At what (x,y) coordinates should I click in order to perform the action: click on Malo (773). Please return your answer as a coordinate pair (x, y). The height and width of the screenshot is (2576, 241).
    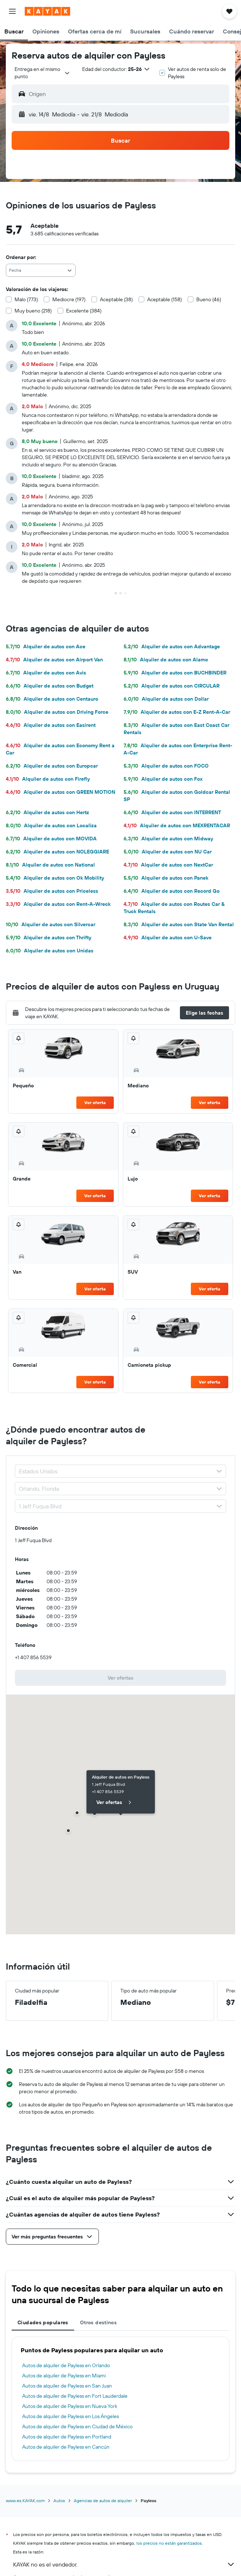
    Looking at the image, I should click on (26, 299).